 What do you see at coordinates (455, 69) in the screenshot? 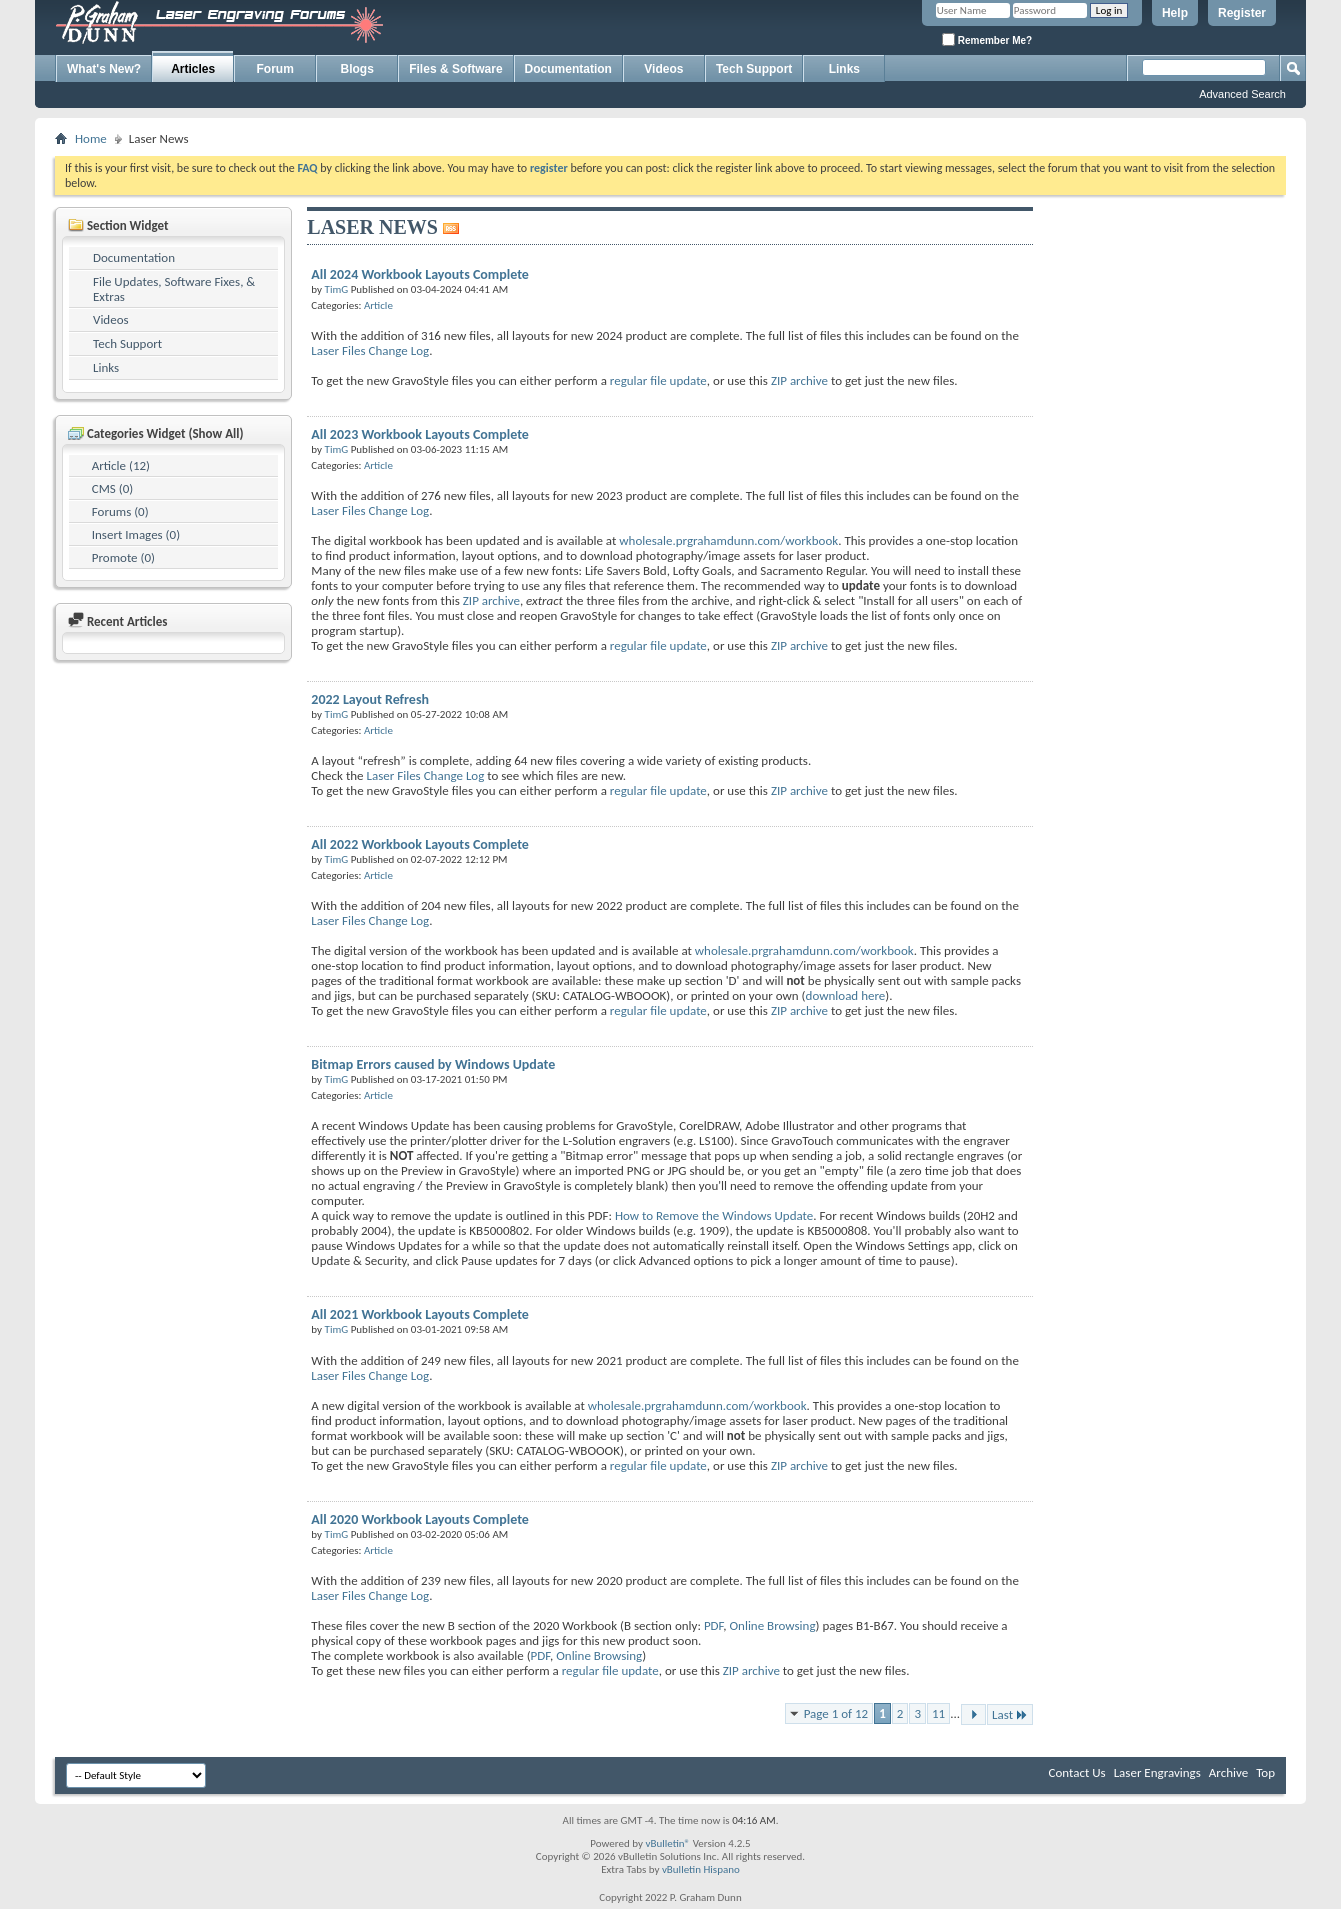
I see `Files & Software` at bounding box center [455, 69].